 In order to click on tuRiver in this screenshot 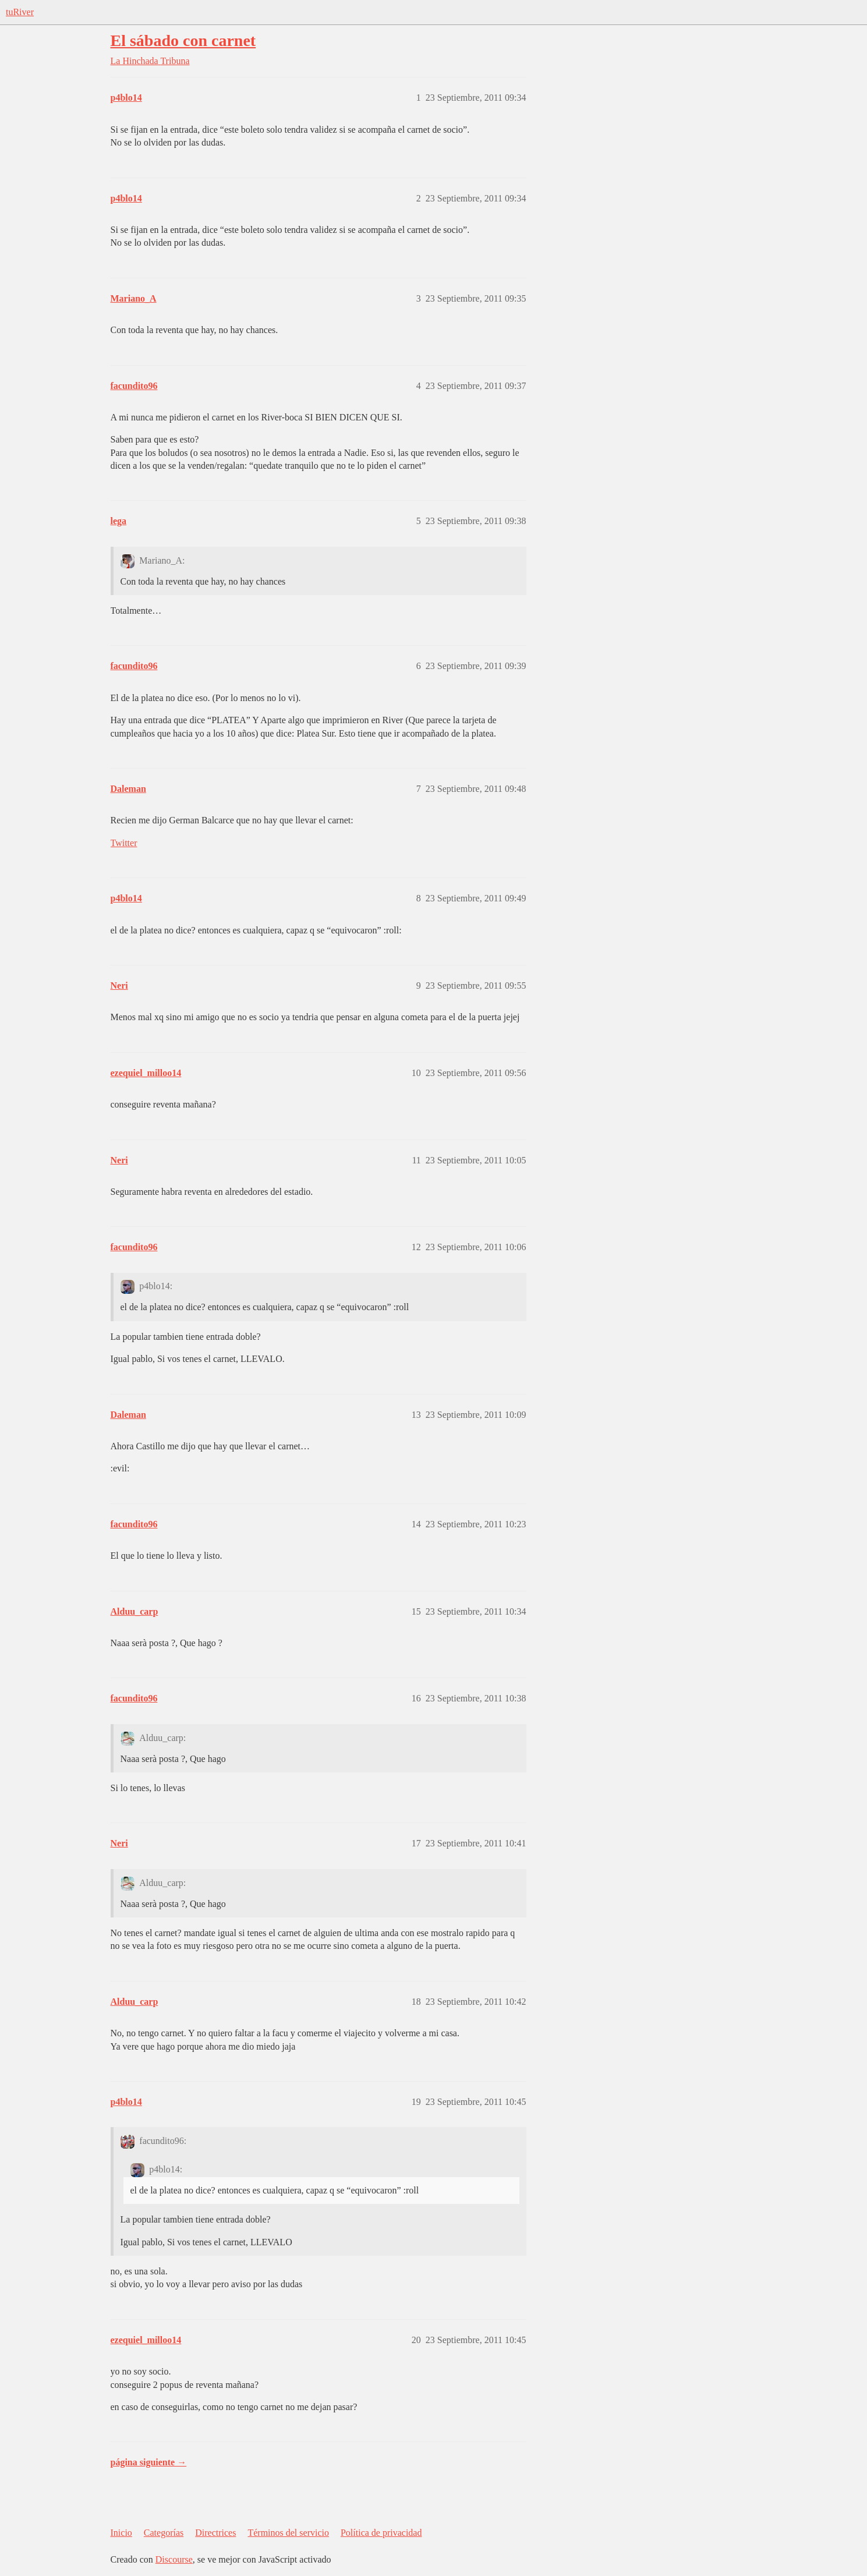, I will do `click(20, 12)`.